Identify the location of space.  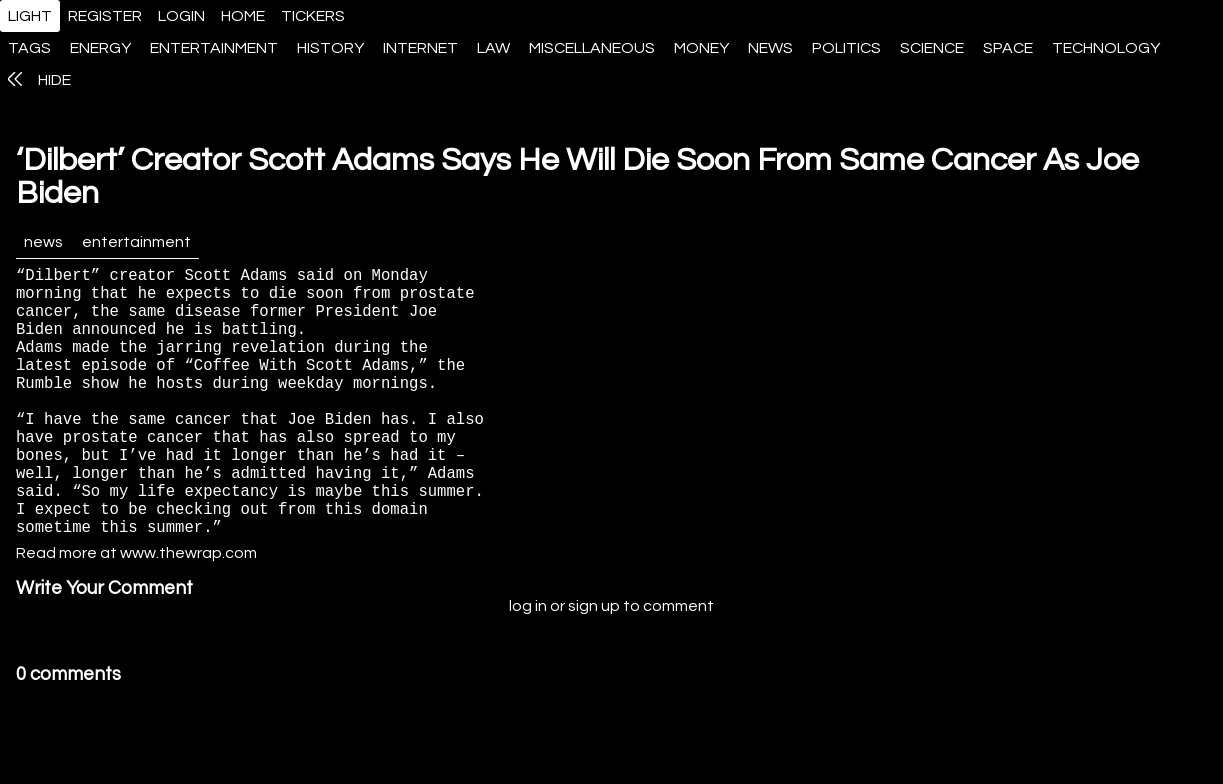
(1008, 48).